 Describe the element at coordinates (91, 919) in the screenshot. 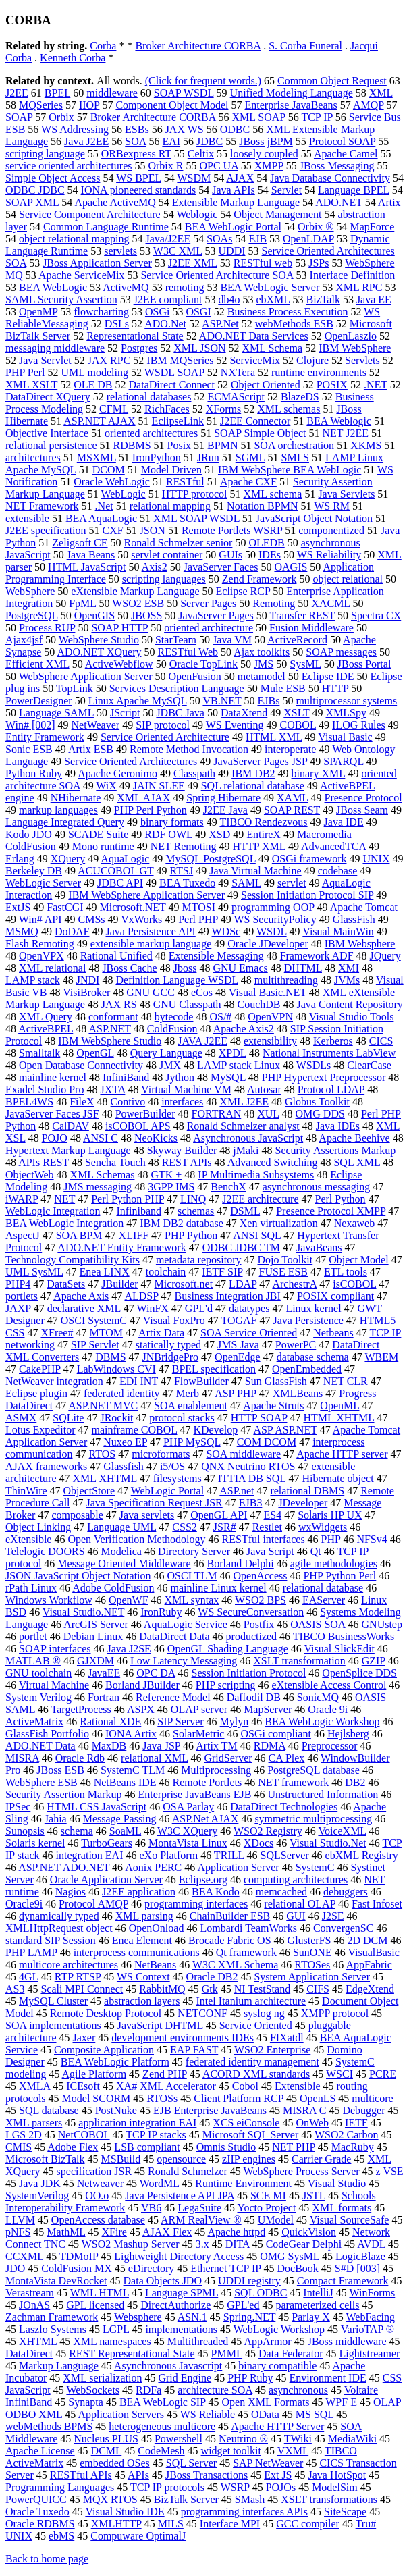

I see `CMSs` at that location.